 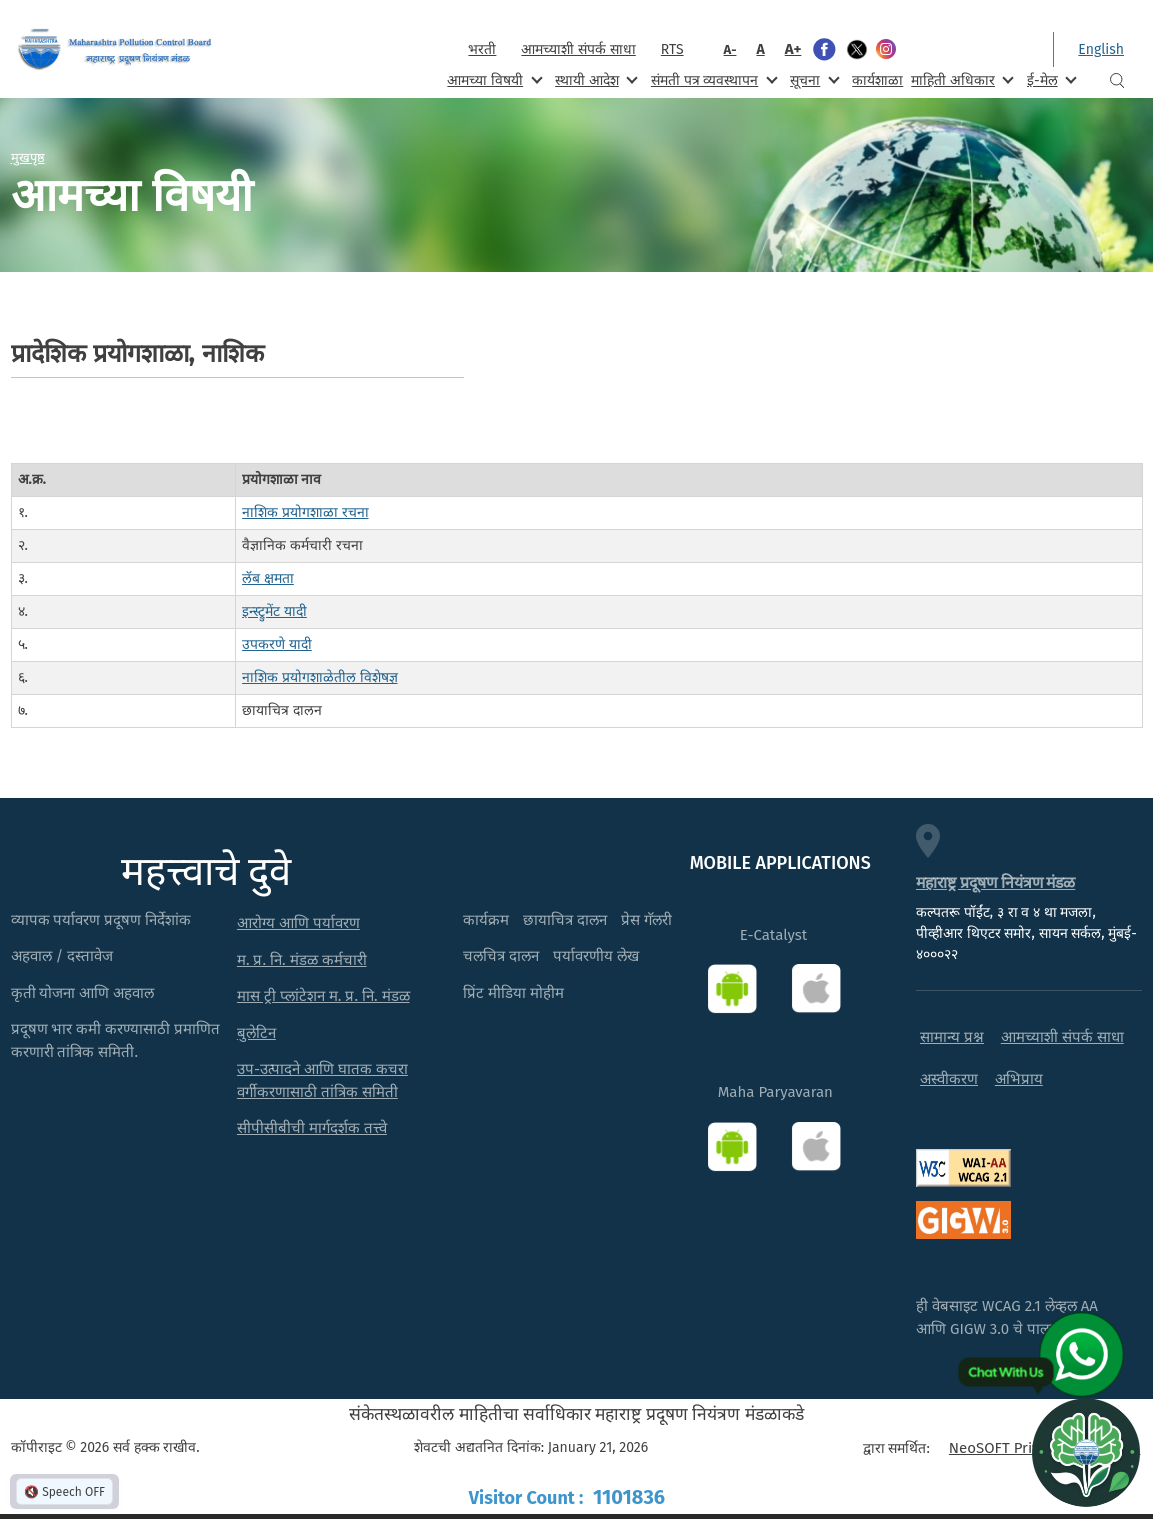 I want to click on अस्वीकरण, so click(x=949, y=1079).